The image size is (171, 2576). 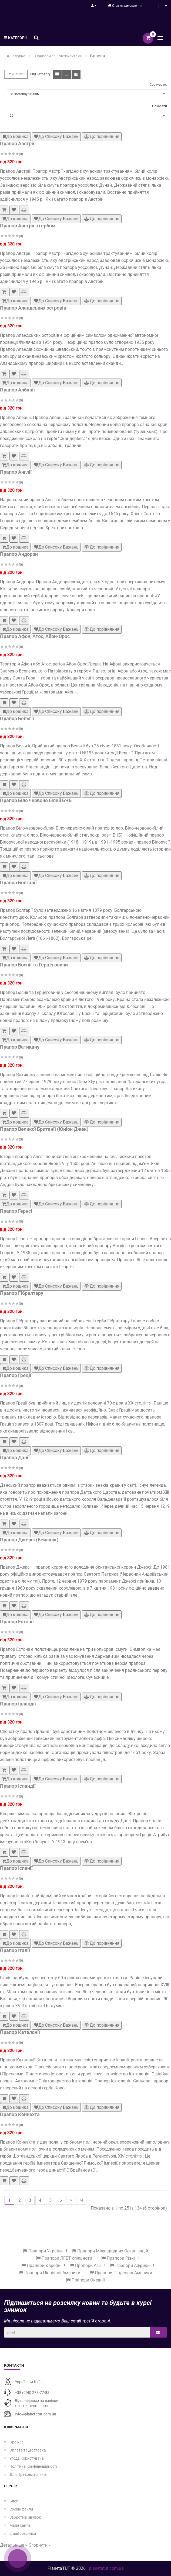 What do you see at coordinates (29, 1539) in the screenshot?
I see `Прапор Джерсі (Бейлівік)` at bounding box center [29, 1539].